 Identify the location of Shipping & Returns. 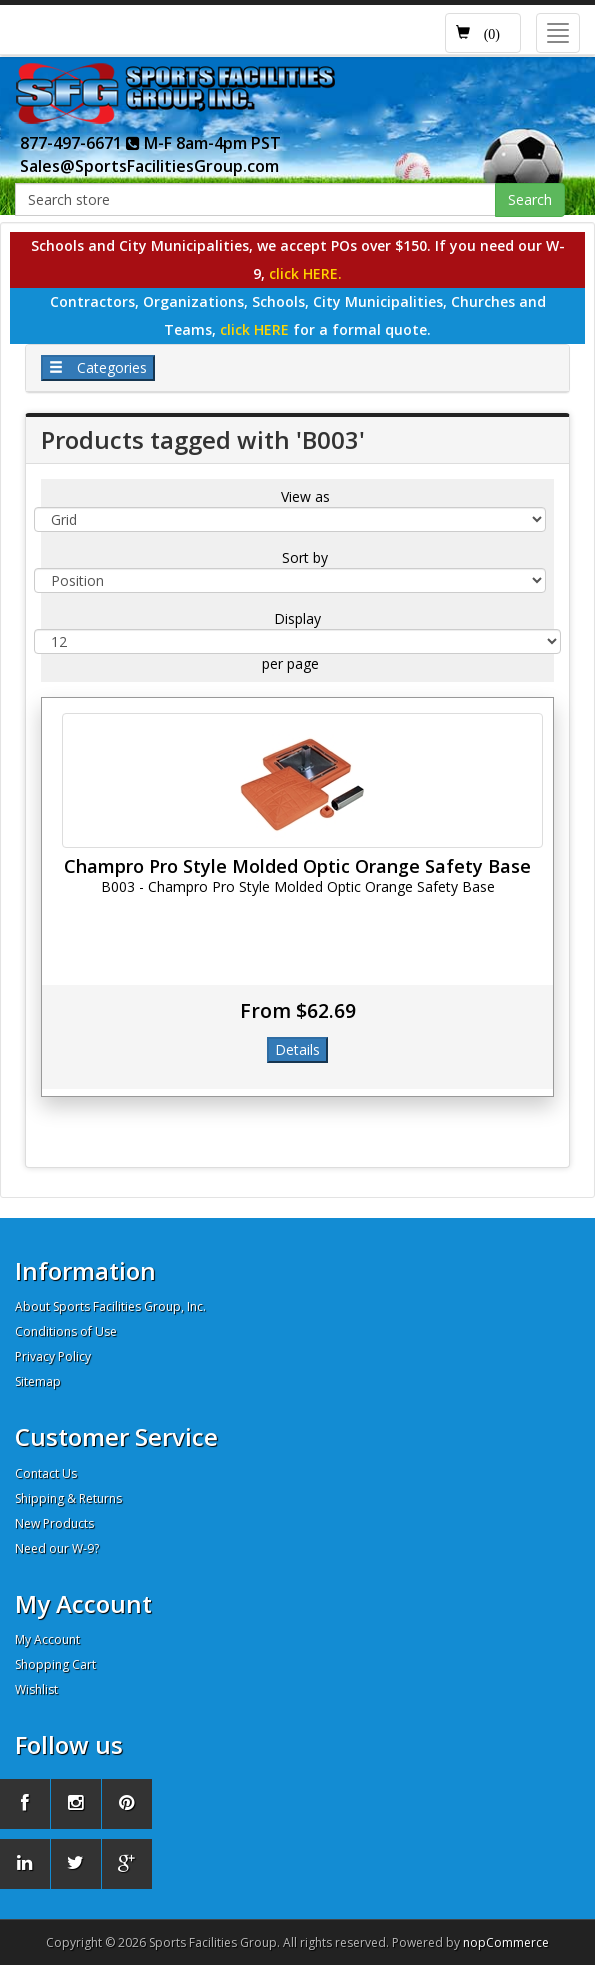
(68, 1498).